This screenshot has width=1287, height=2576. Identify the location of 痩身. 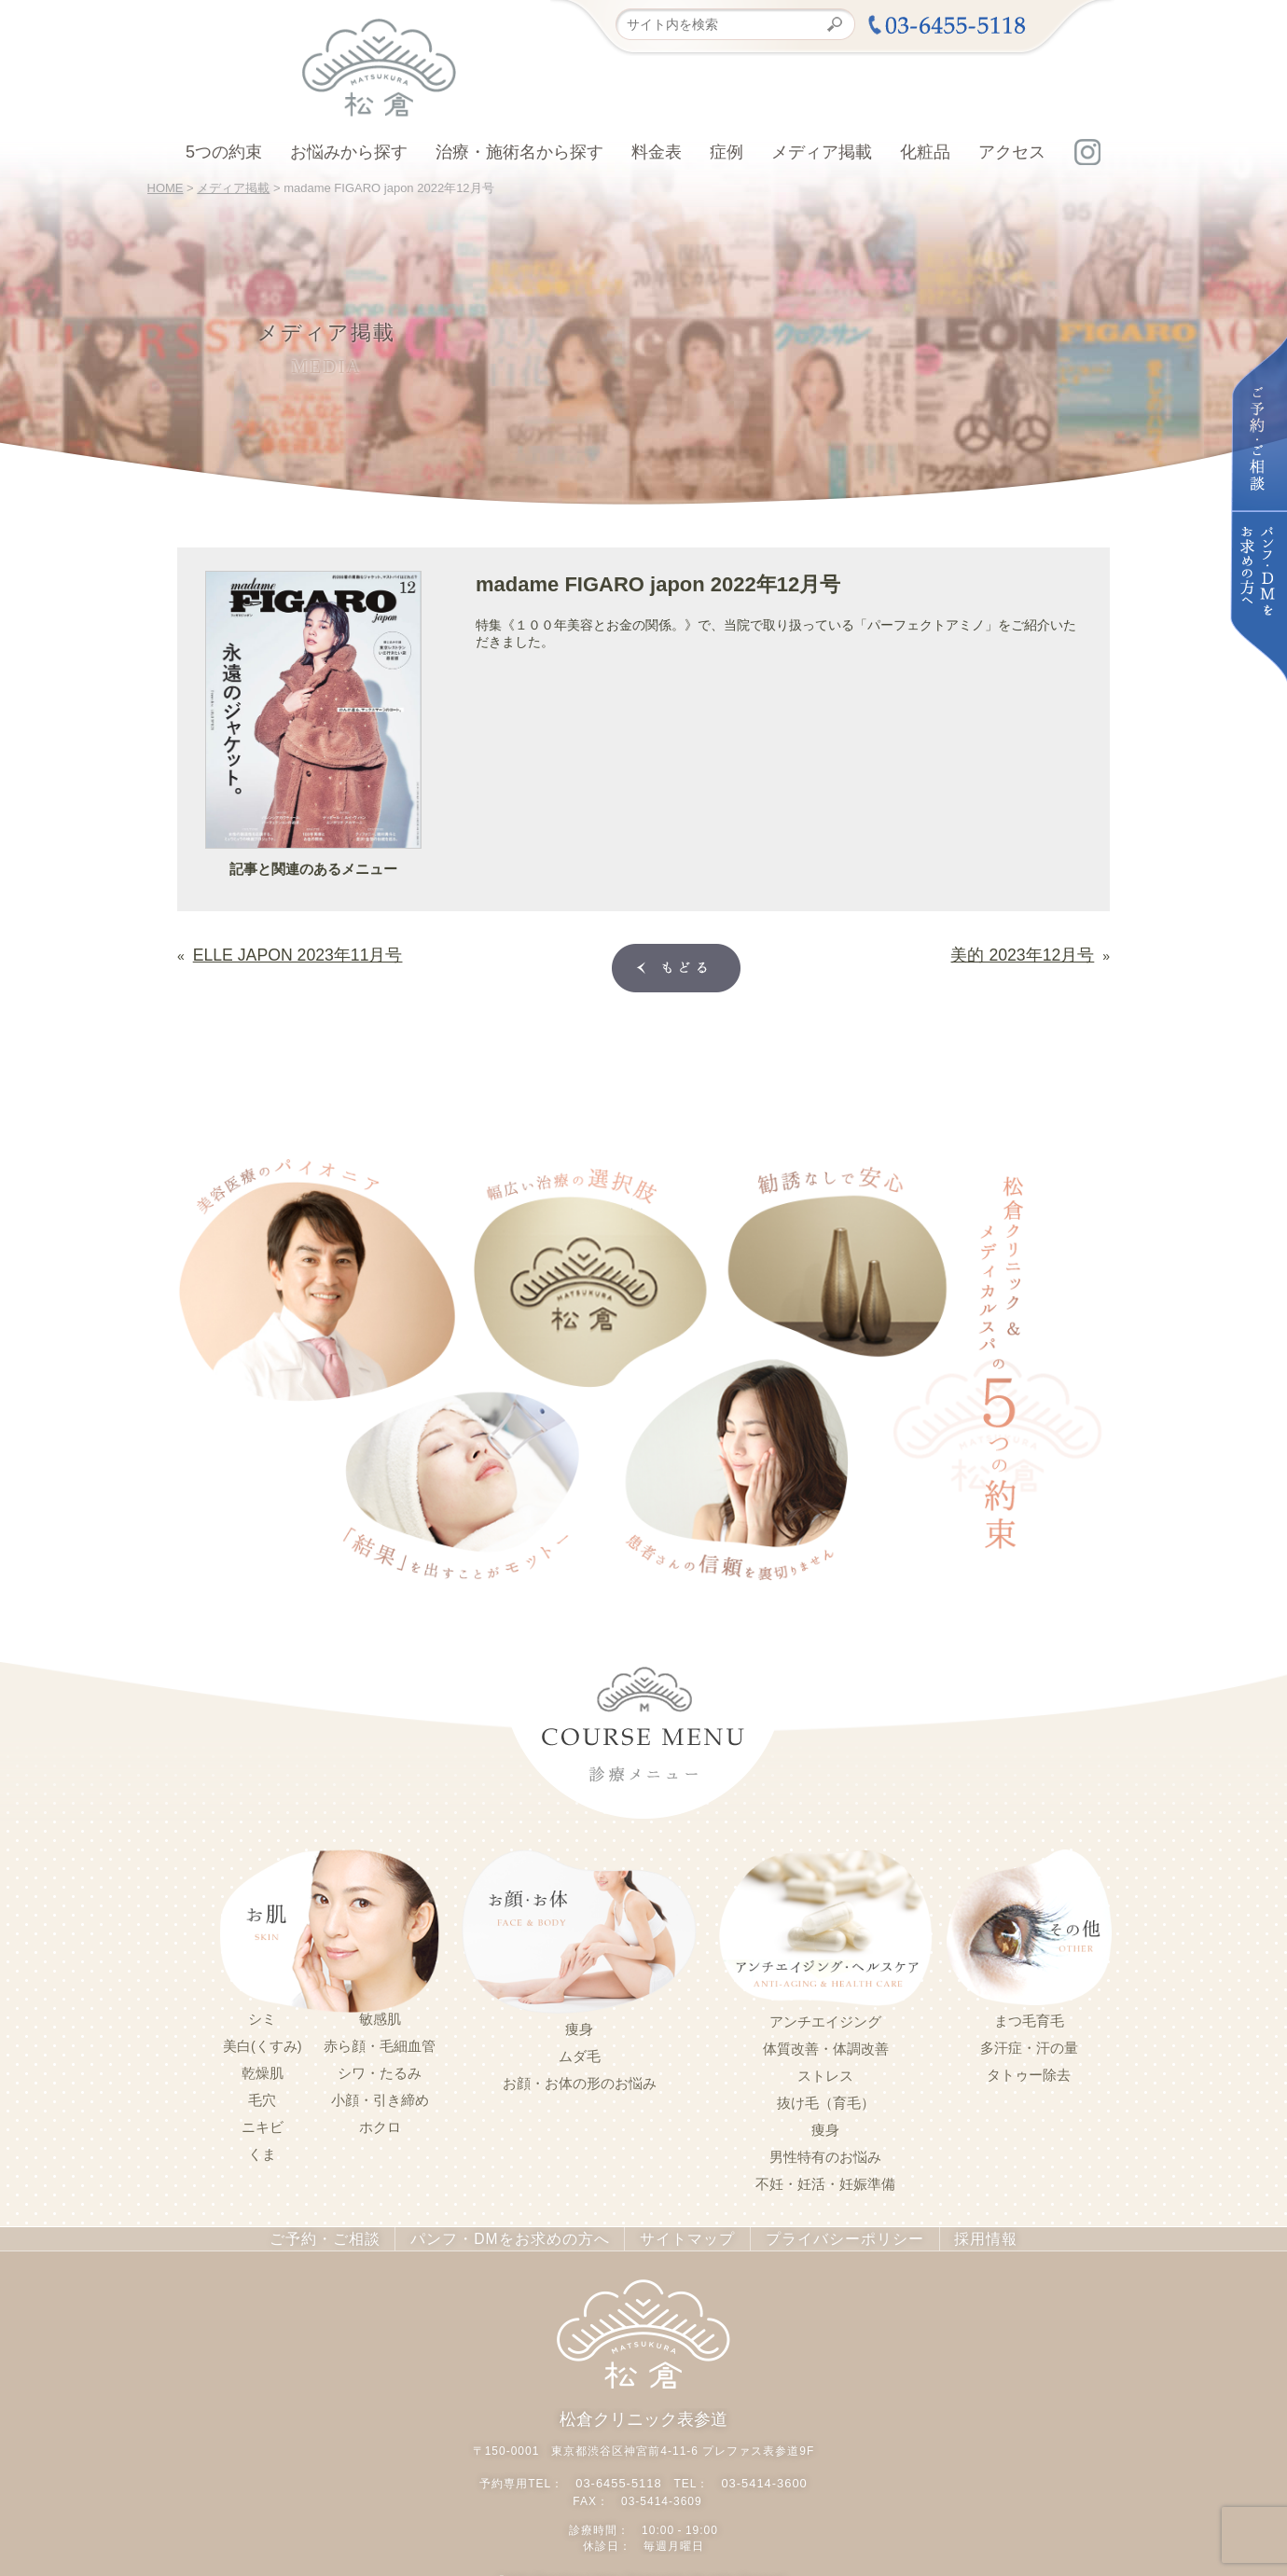
(579, 2025).